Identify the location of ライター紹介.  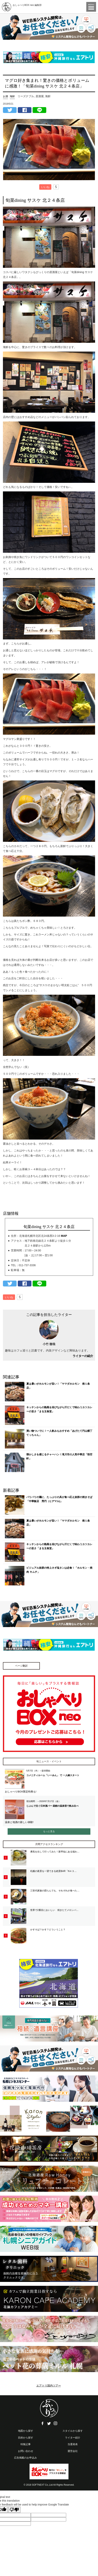
(72, 2437).